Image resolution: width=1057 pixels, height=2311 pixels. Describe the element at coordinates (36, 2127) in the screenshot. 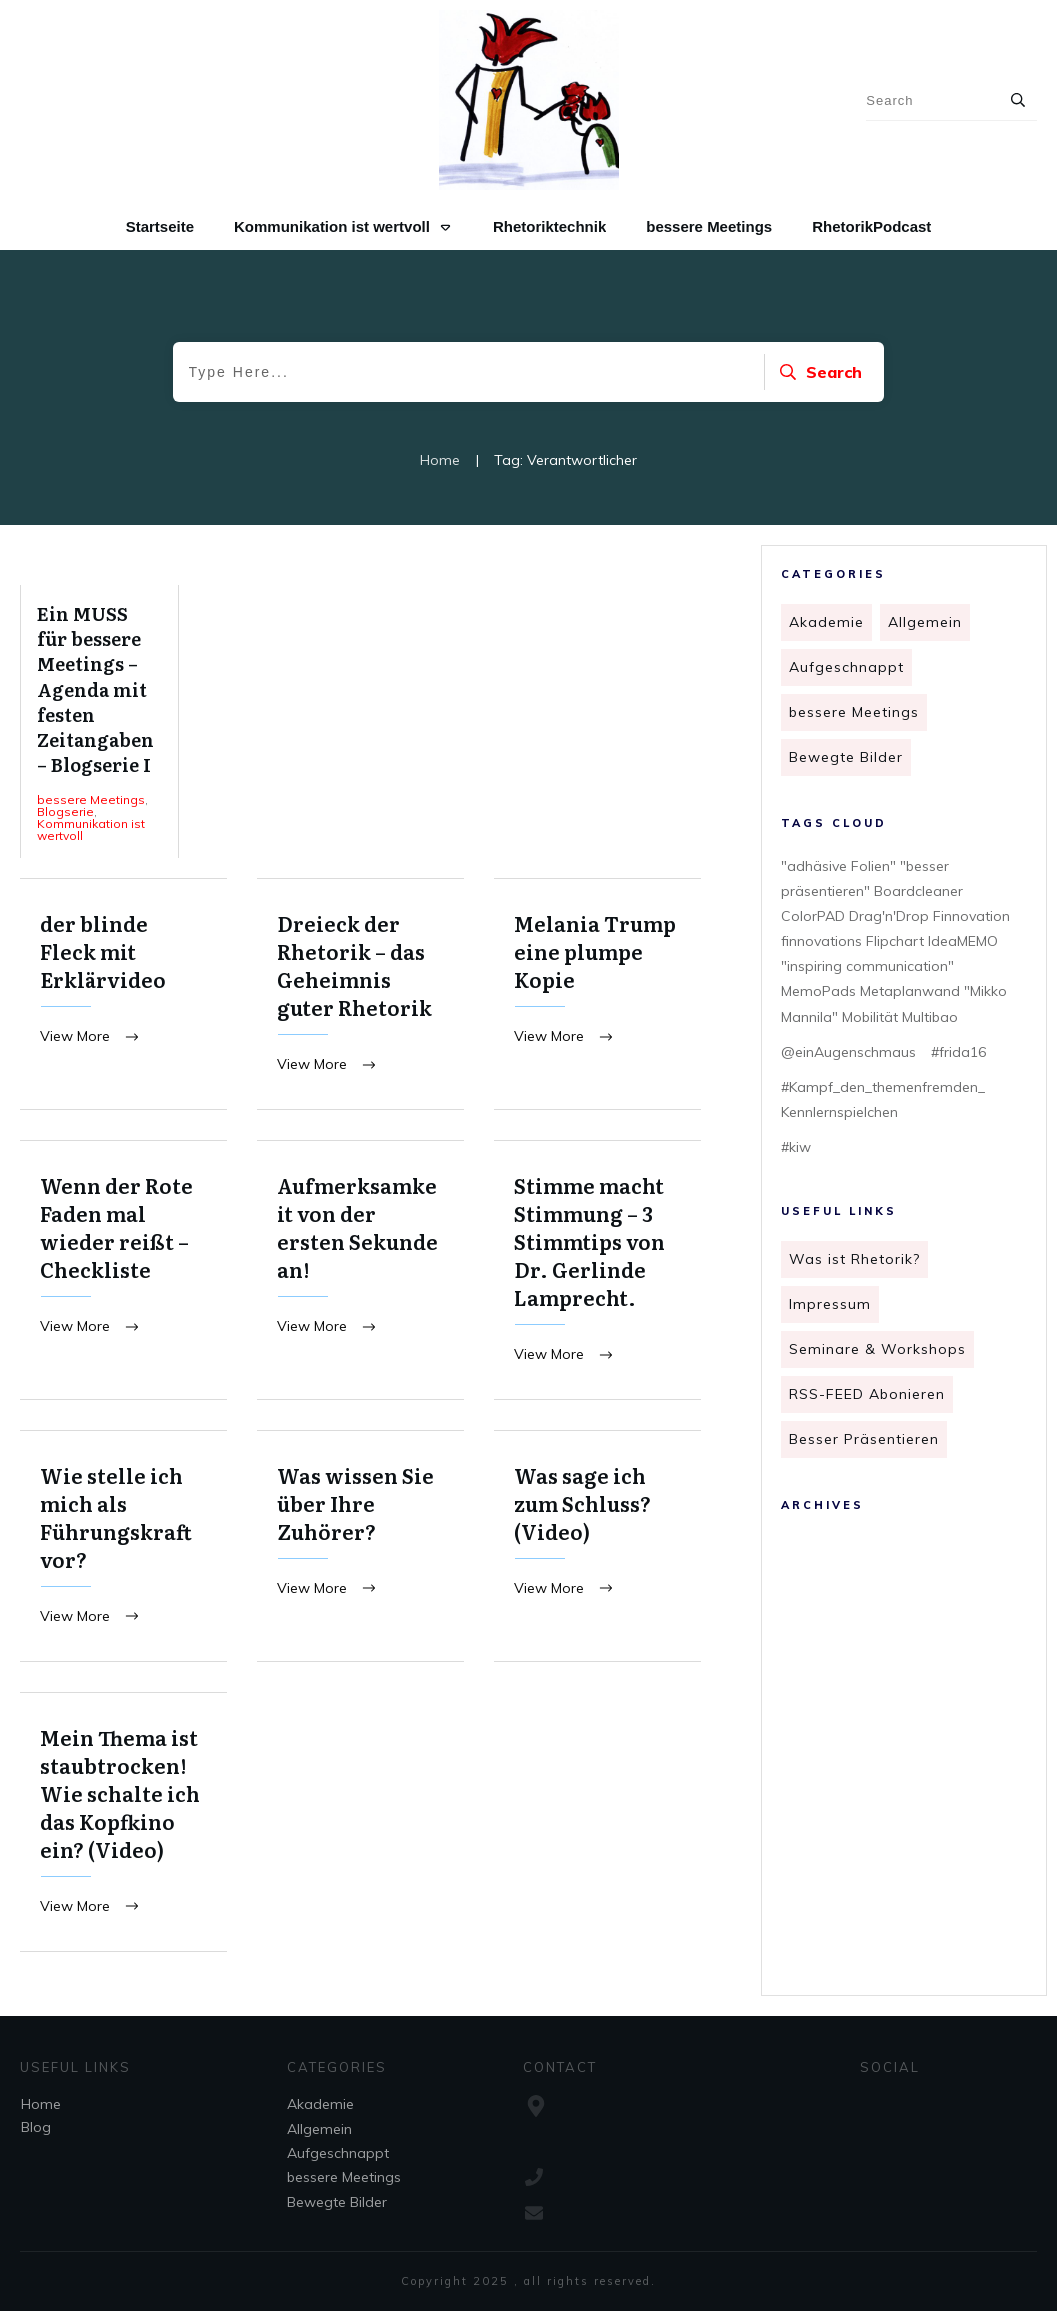

I see `Blog` at that location.